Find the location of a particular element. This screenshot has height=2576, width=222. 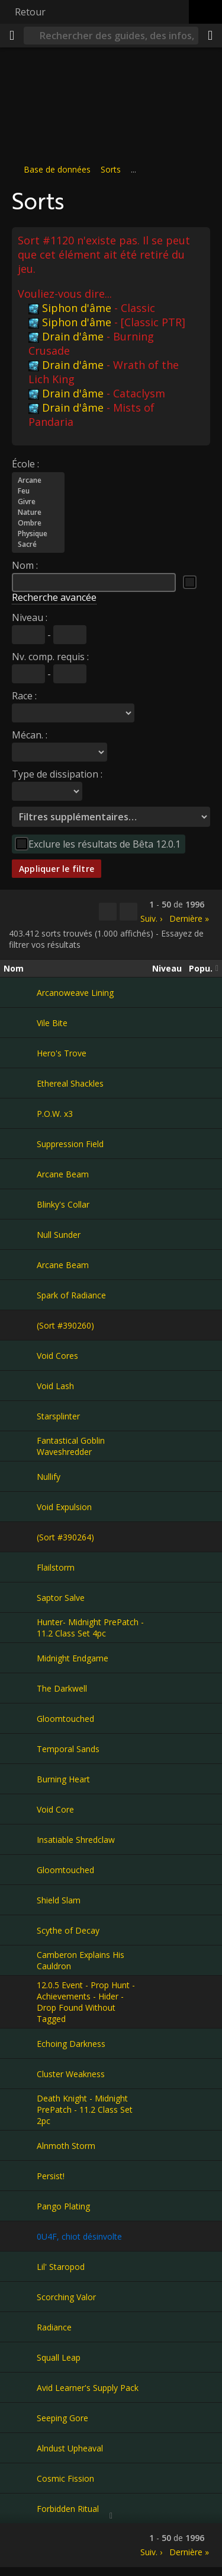

Blinky's Collar is located at coordinates (63, 1204).